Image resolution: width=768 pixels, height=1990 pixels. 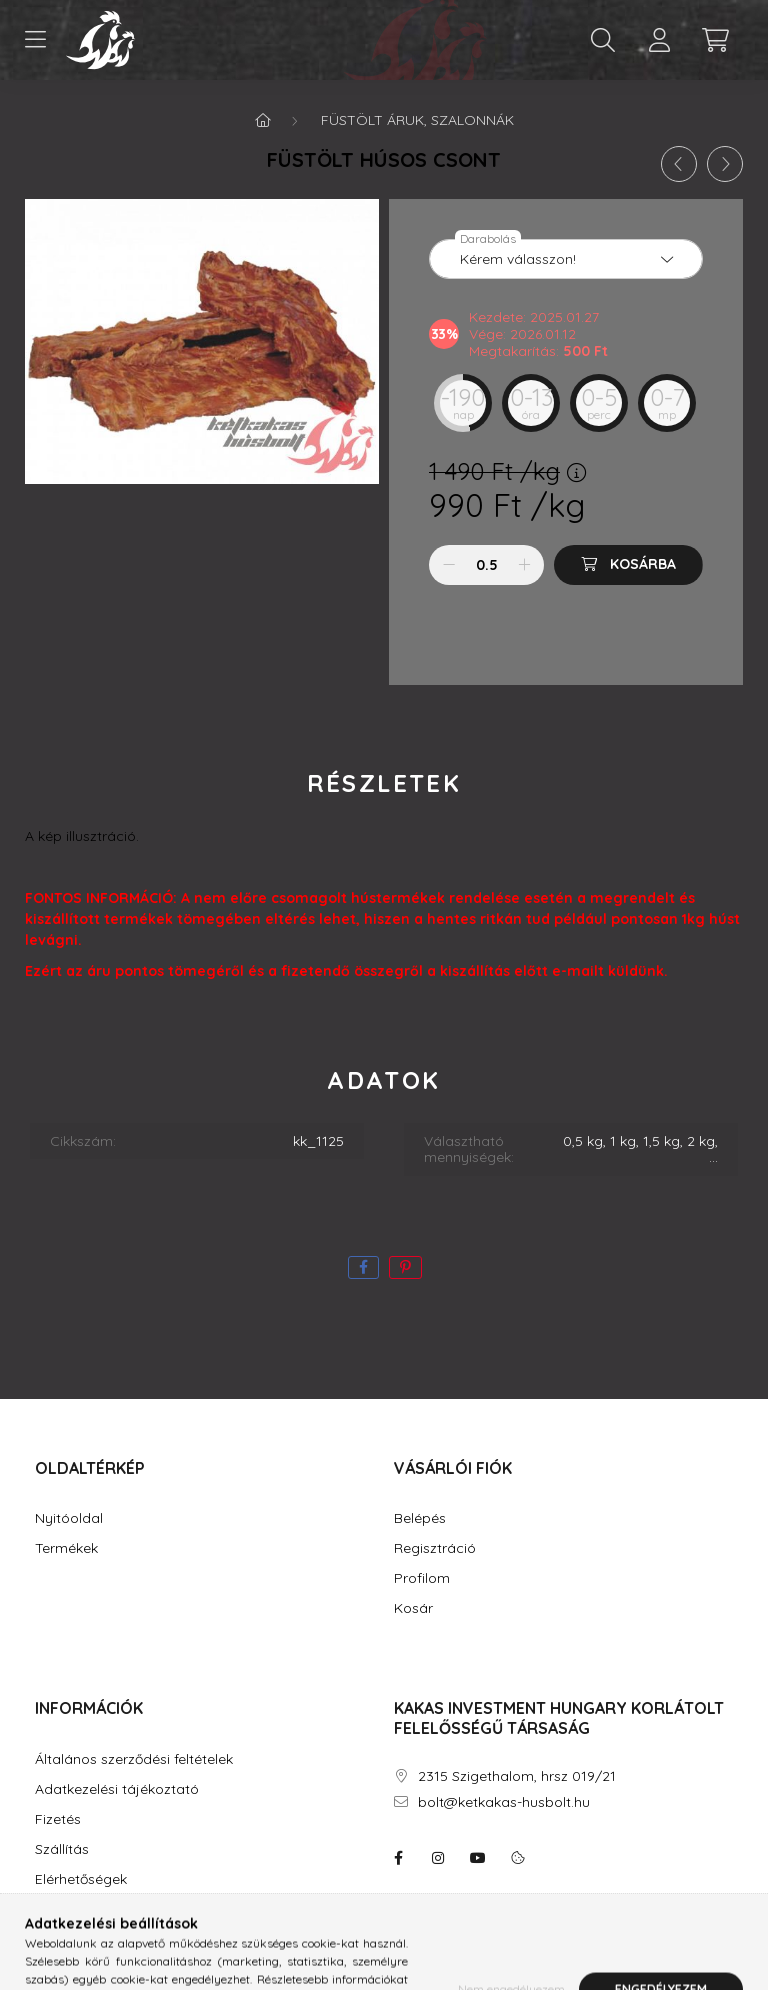 What do you see at coordinates (715, 40) in the screenshot?
I see `[cart button]` at bounding box center [715, 40].